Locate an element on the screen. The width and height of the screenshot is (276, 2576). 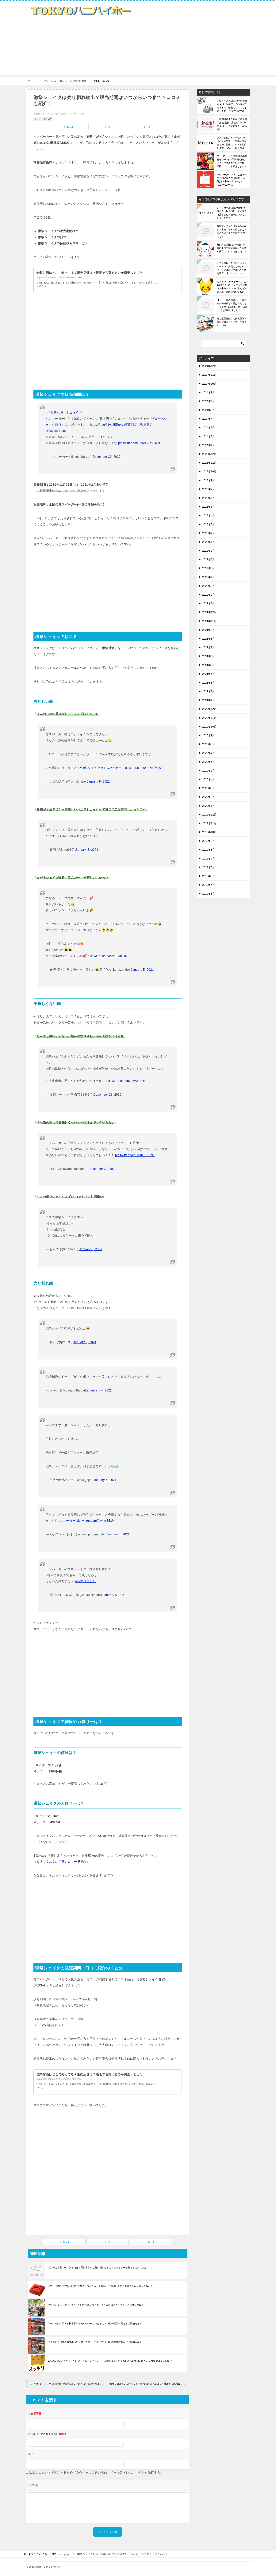
January 5, 2021 is located at coordinates (98, 781).